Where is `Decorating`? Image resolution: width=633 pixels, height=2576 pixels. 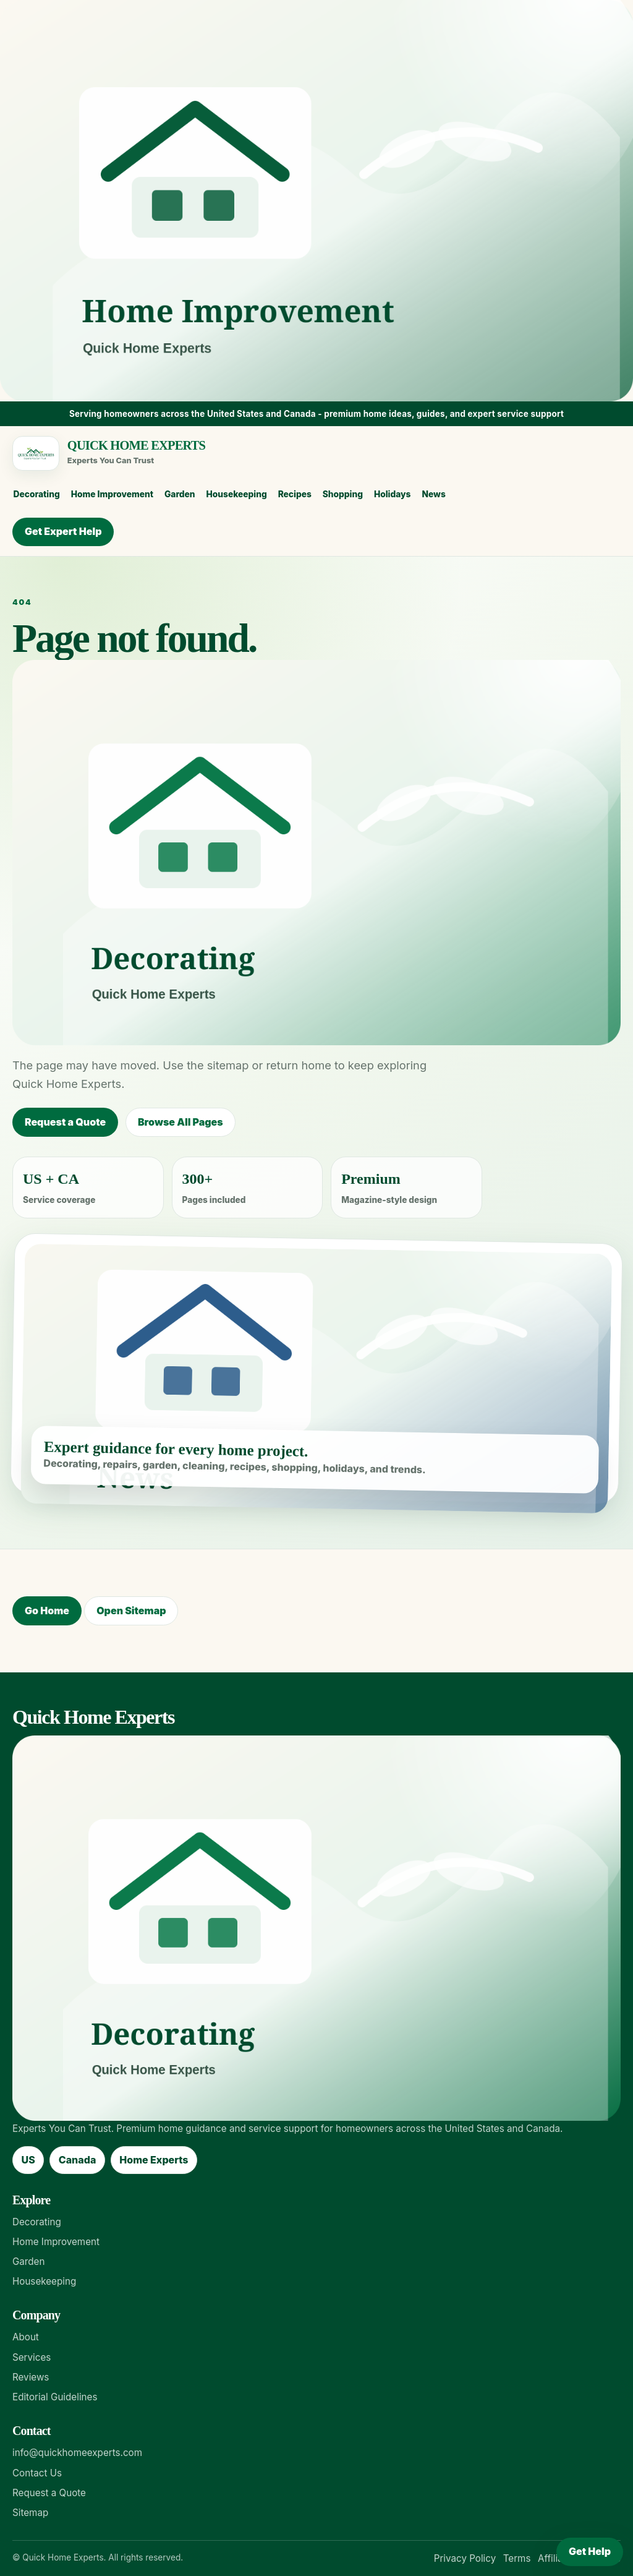
Decorating is located at coordinates (37, 494).